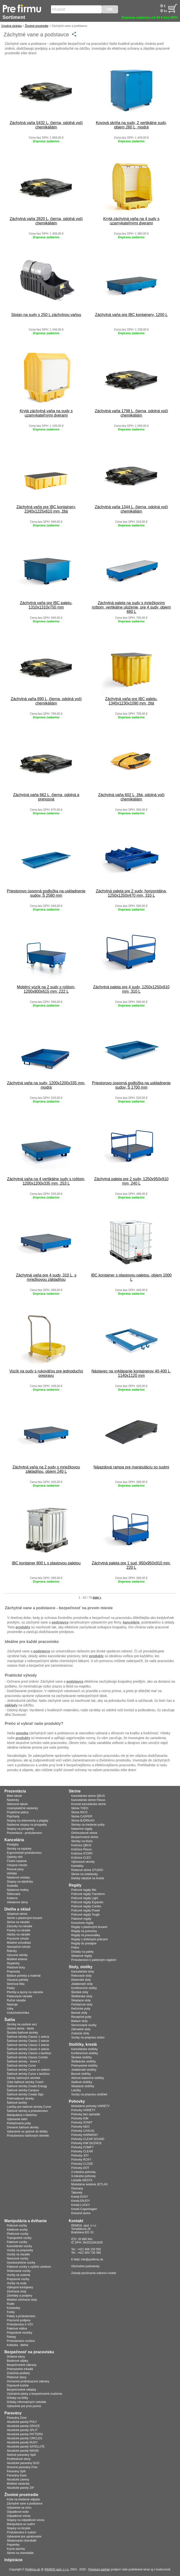 The image size is (180, 2576). I want to click on Bezpečnostné skrine, so click(84, 1837).